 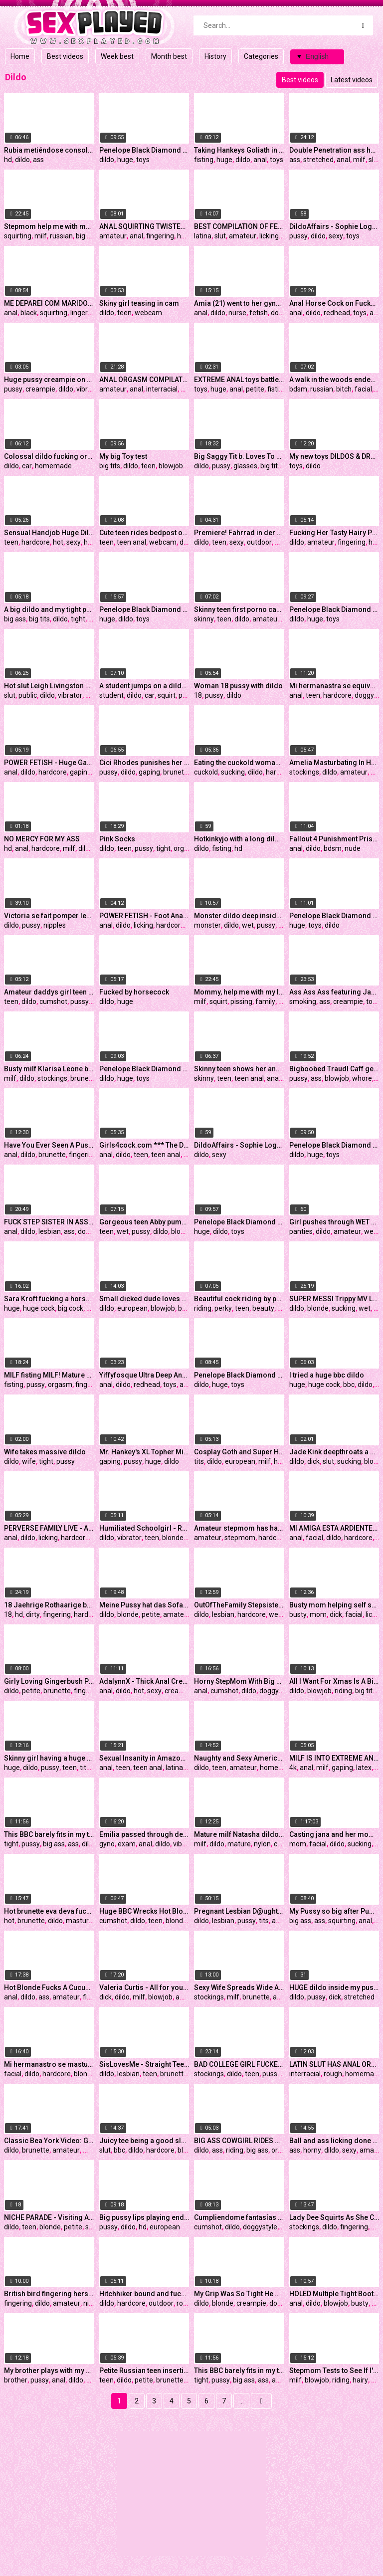 I want to click on 4k, so click(x=293, y=1768).